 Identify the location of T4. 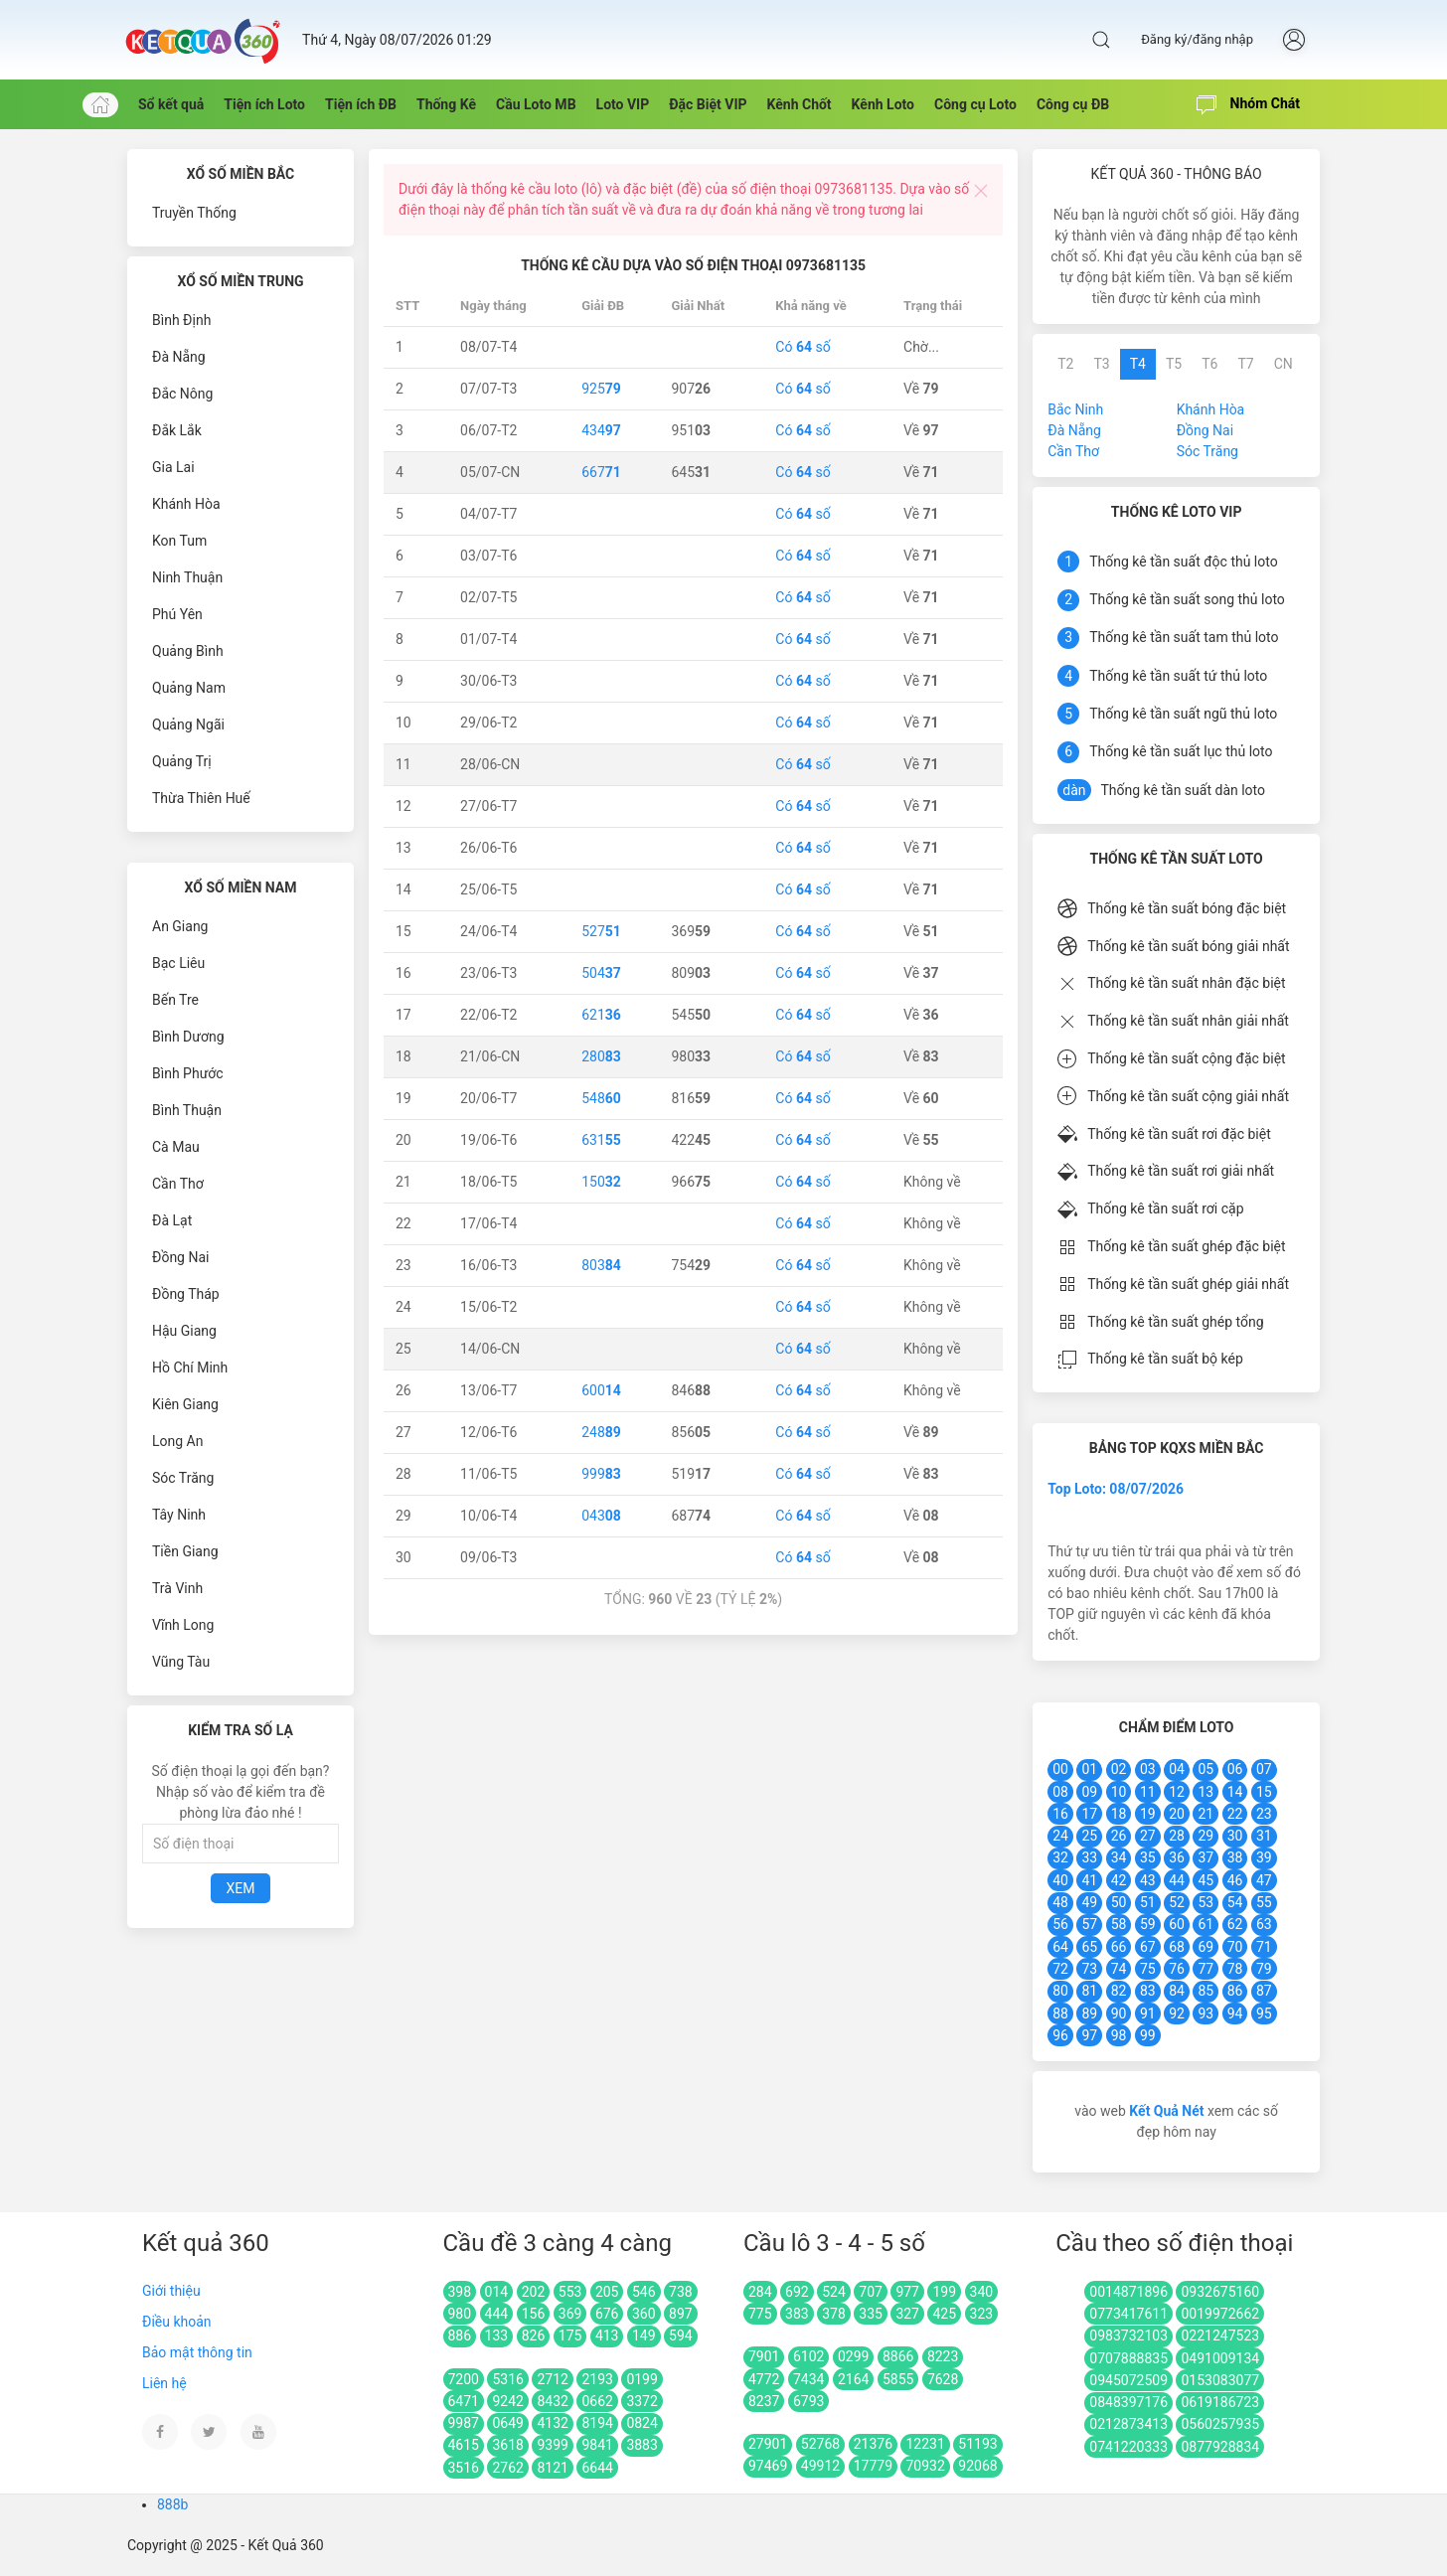
(1138, 364).